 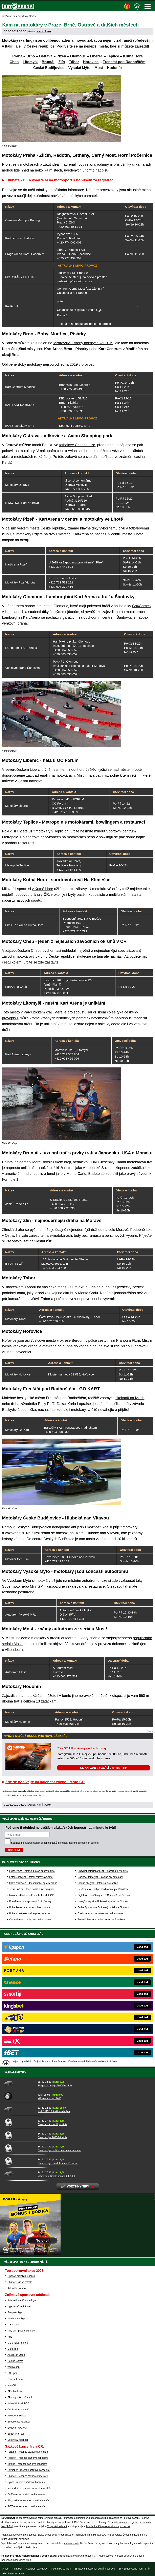 I want to click on Litomyšl, so click(x=30, y=62).